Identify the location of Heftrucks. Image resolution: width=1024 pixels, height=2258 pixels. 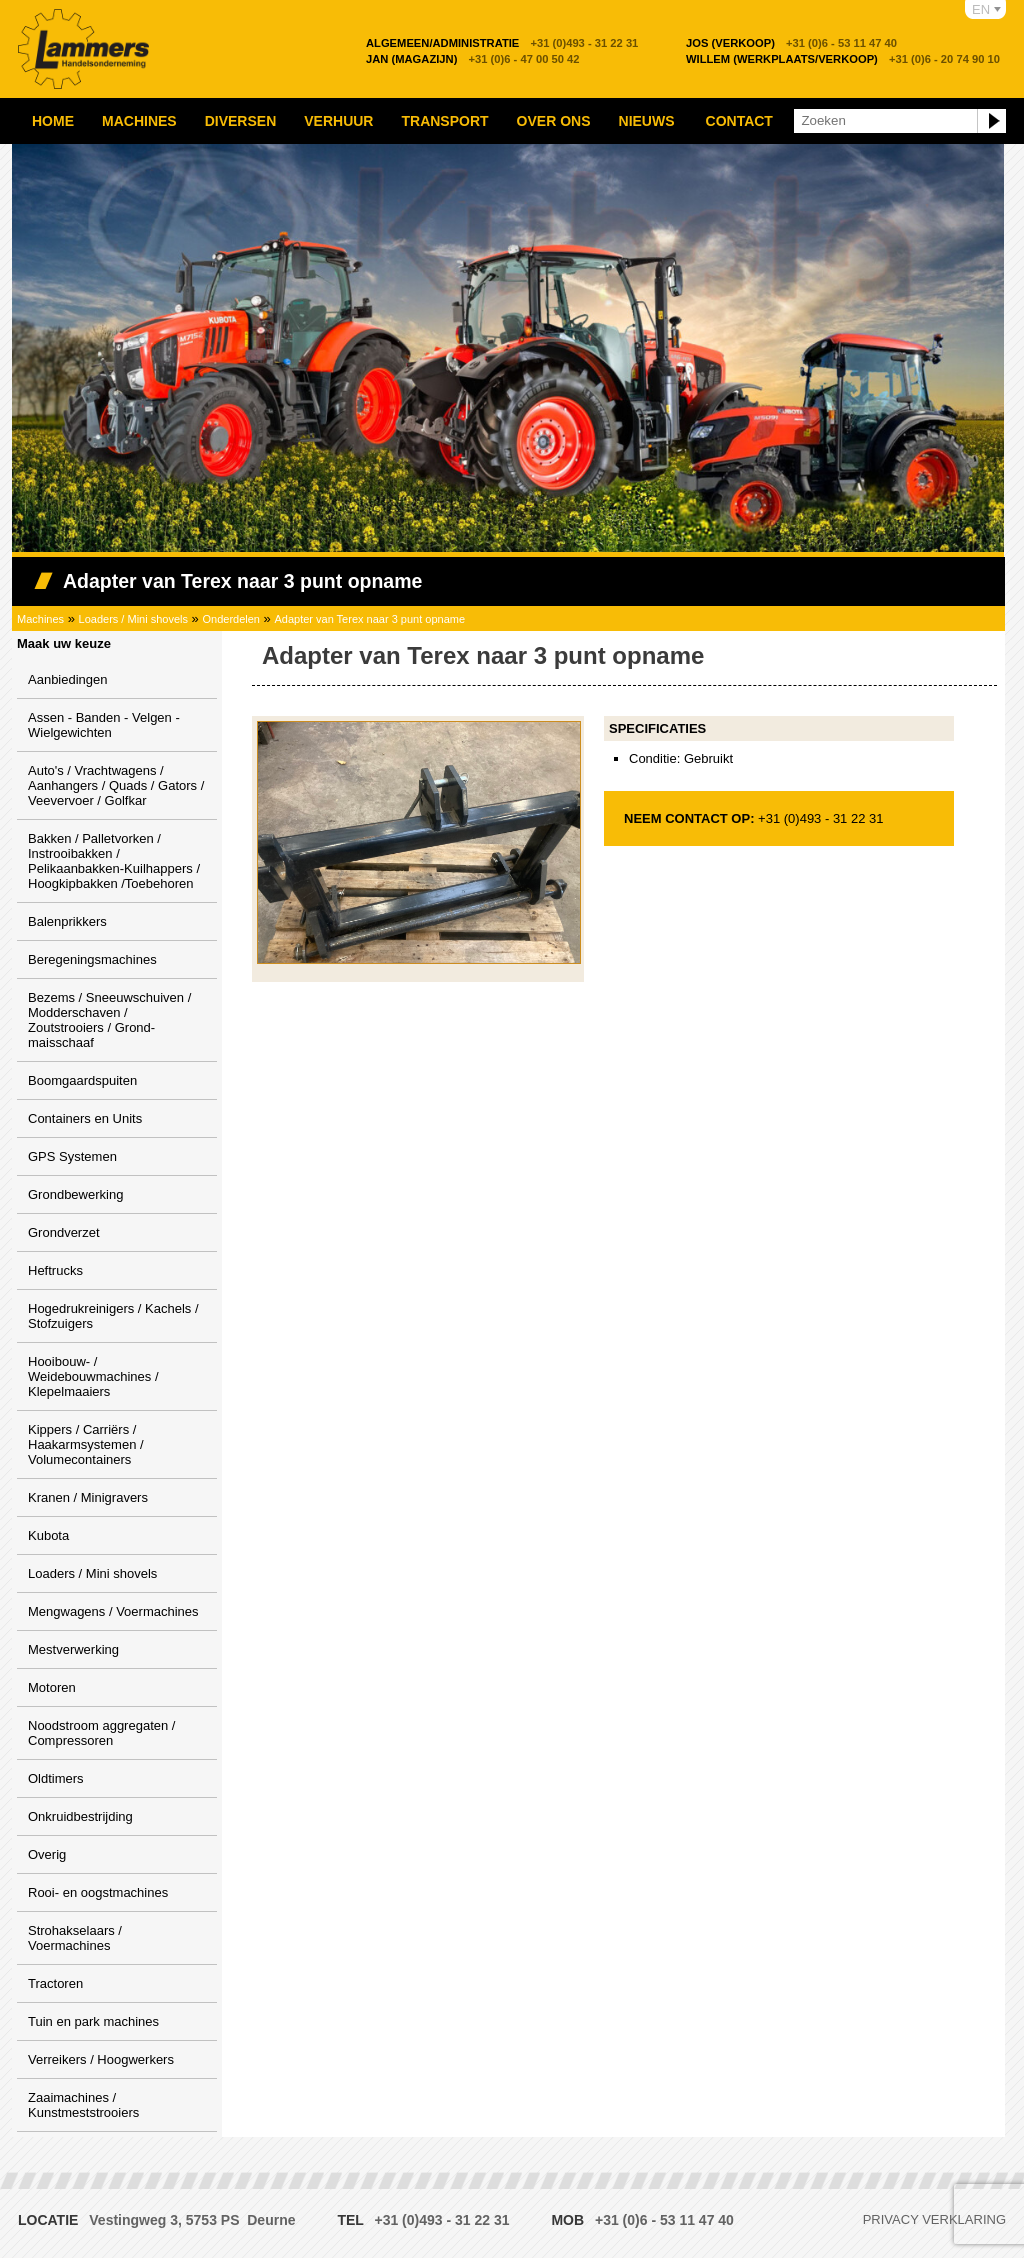
(55, 1270).